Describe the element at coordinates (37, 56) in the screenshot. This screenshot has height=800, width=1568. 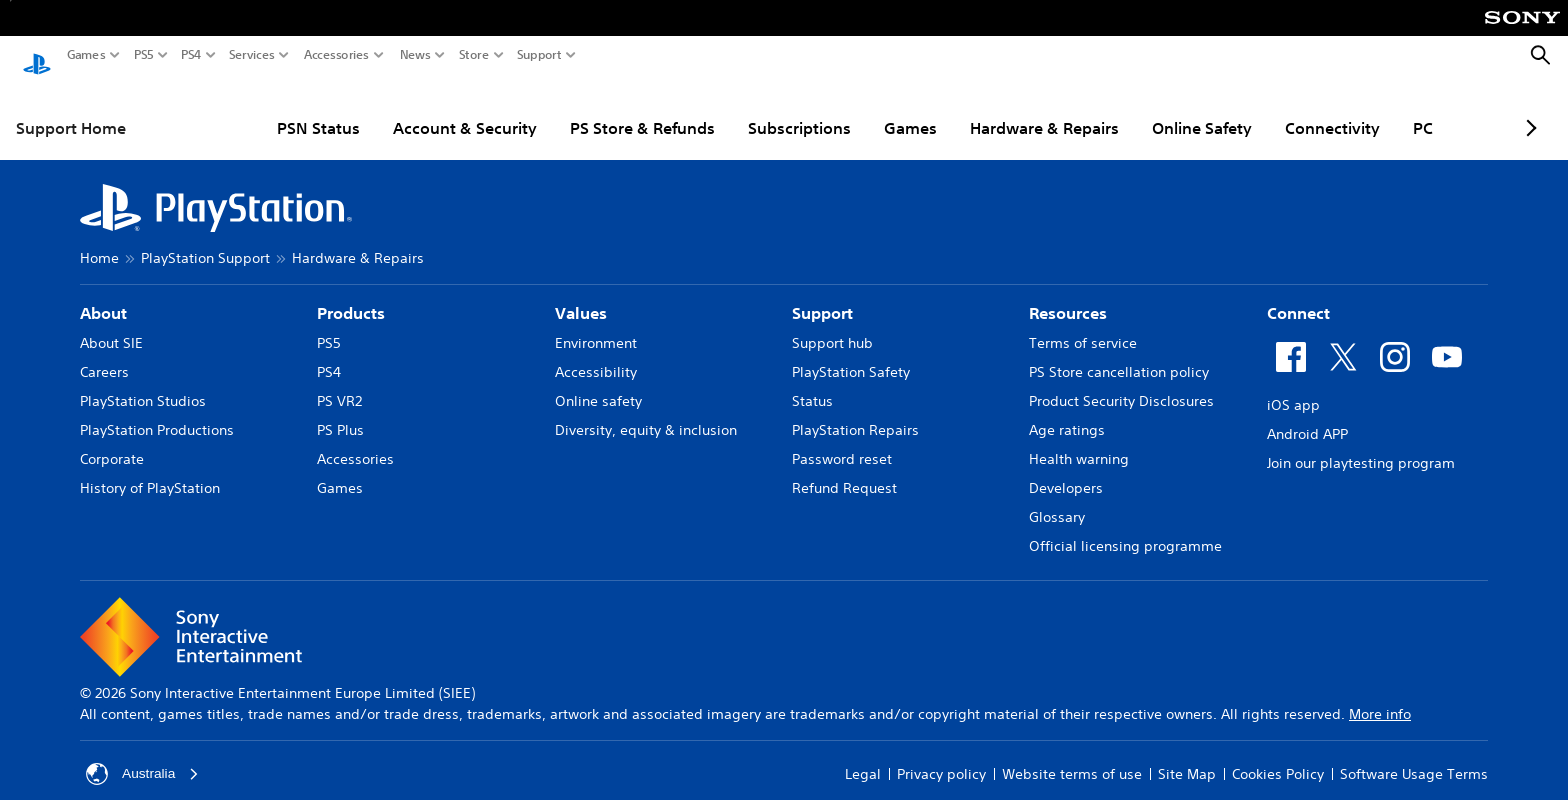
I see `[PlayStation Home]` at that location.